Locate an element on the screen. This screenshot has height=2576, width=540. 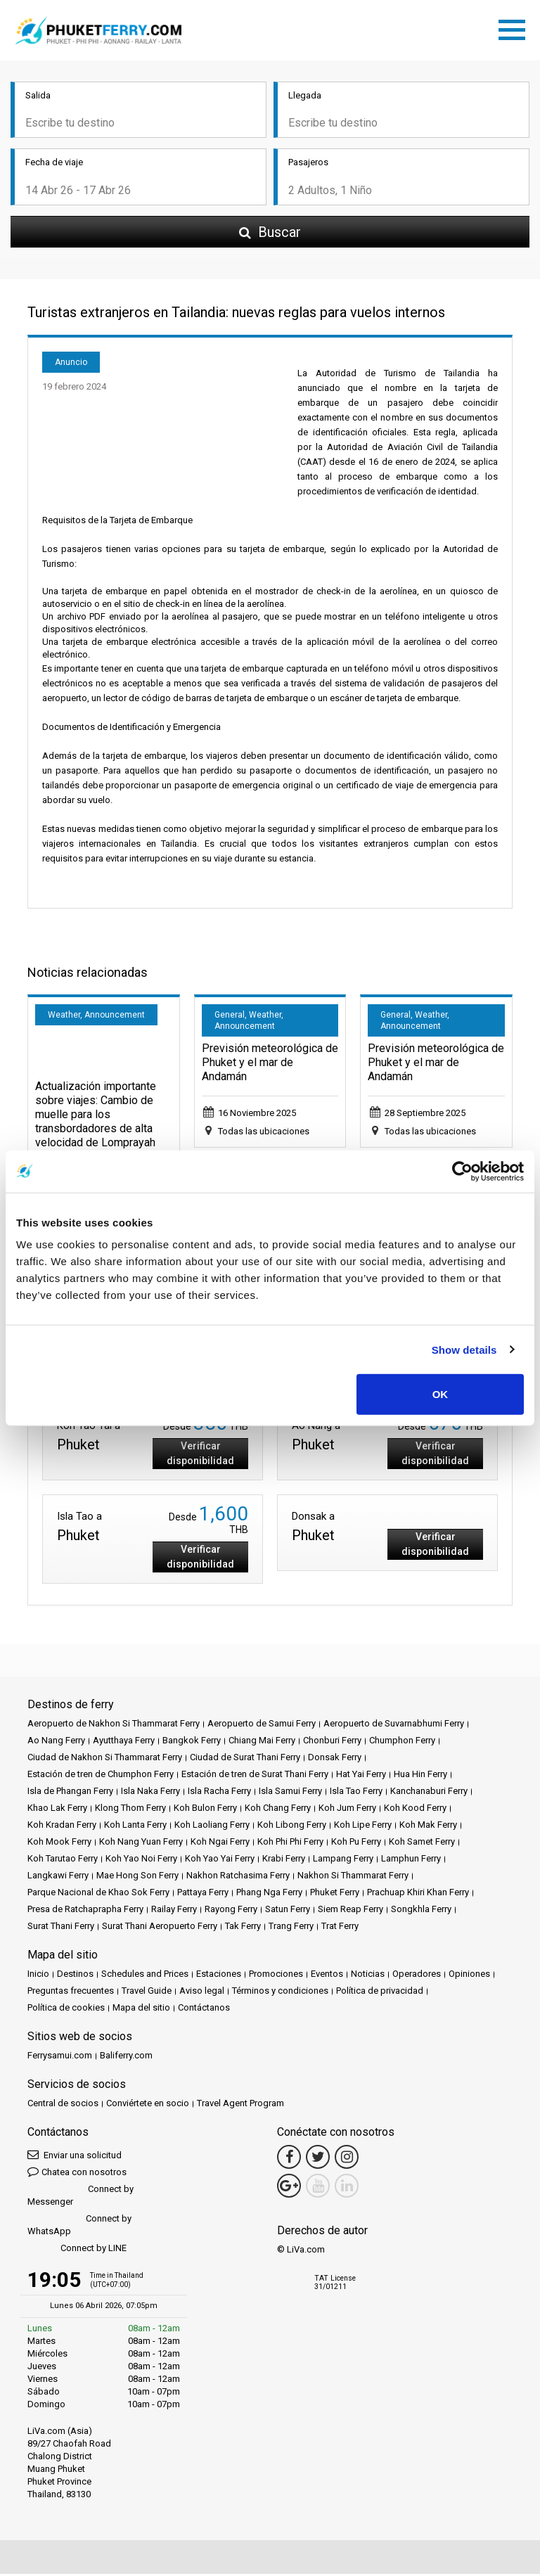
Chiang Mai Ferry is located at coordinates (262, 1742).